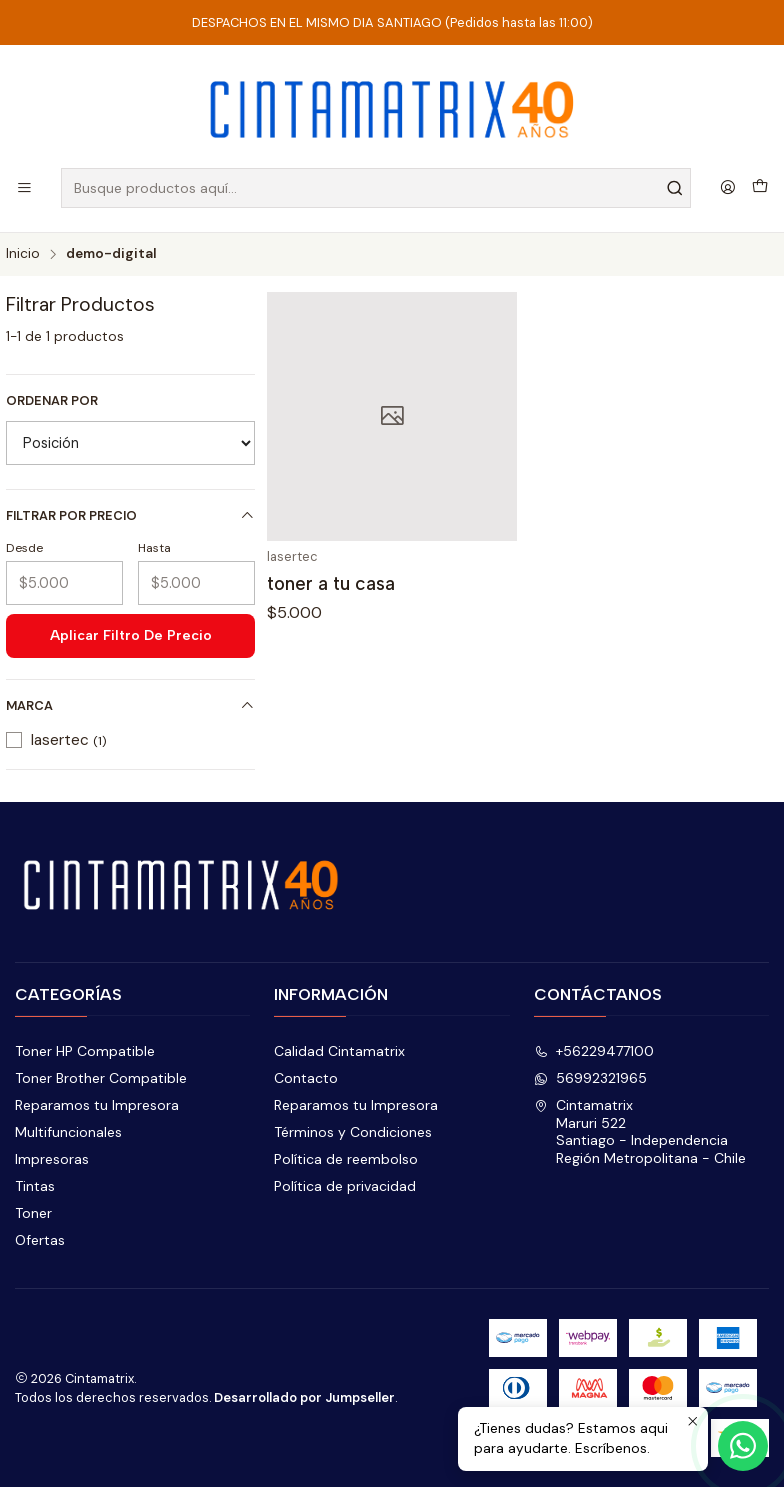  What do you see at coordinates (130, 705) in the screenshot?
I see `Marca` at bounding box center [130, 705].